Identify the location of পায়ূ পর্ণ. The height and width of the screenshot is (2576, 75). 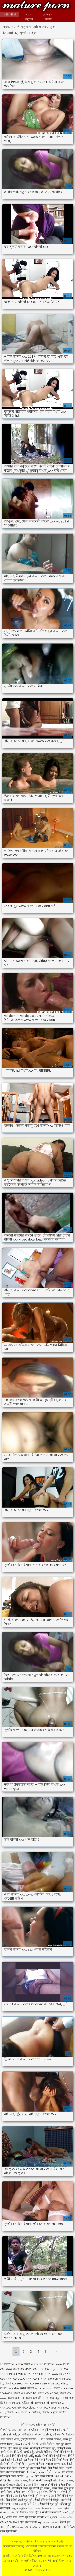
(44, 2495).